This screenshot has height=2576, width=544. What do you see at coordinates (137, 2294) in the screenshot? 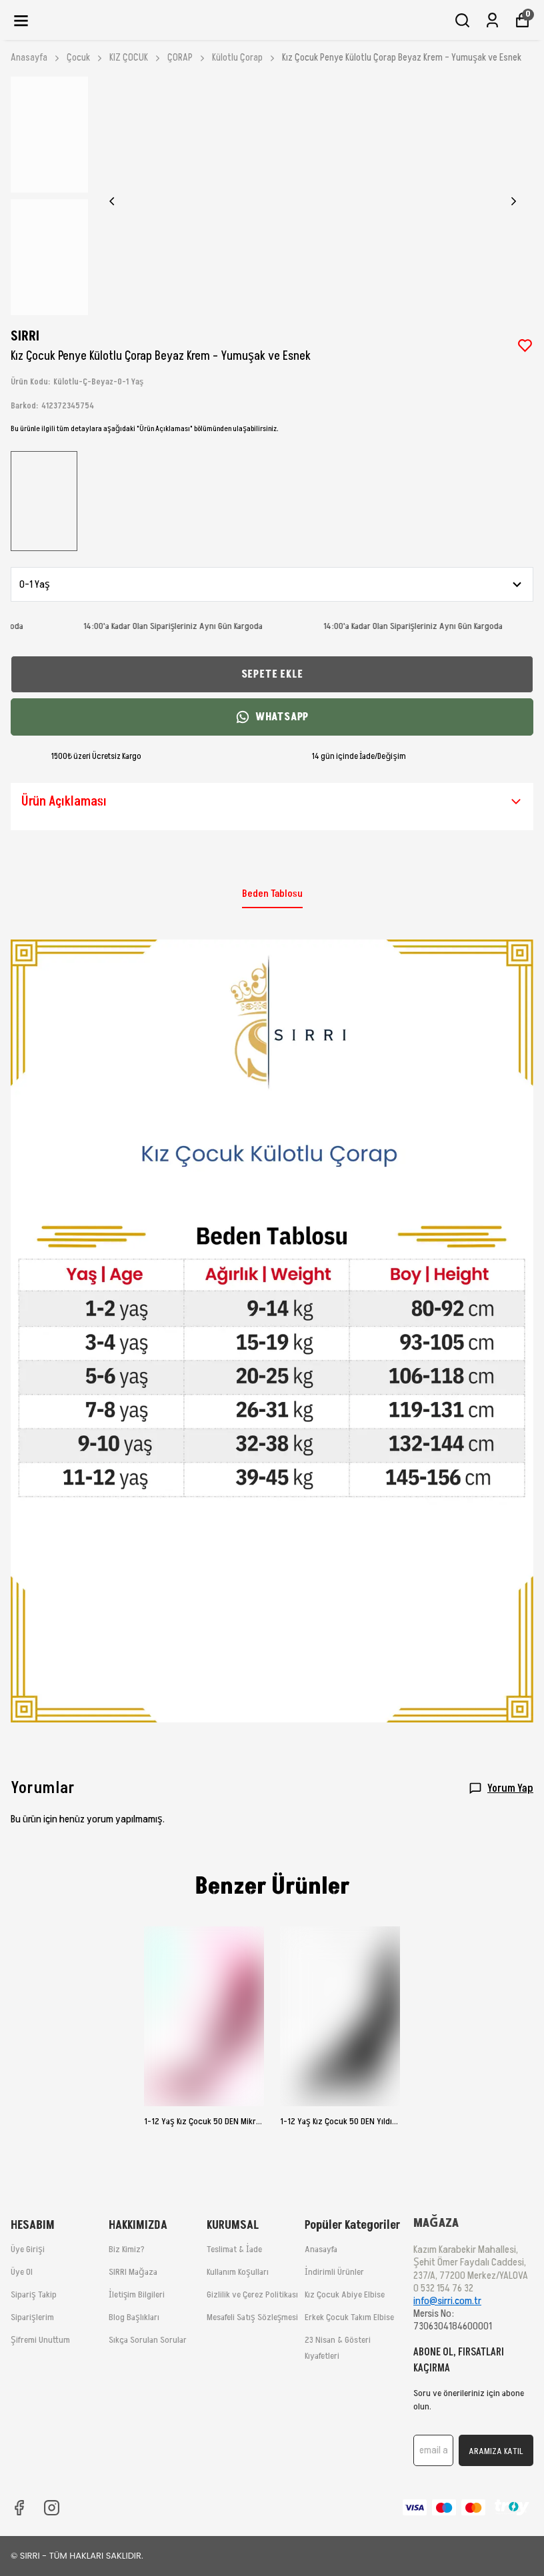
I see `İletişim Bilgileri` at bounding box center [137, 2294].